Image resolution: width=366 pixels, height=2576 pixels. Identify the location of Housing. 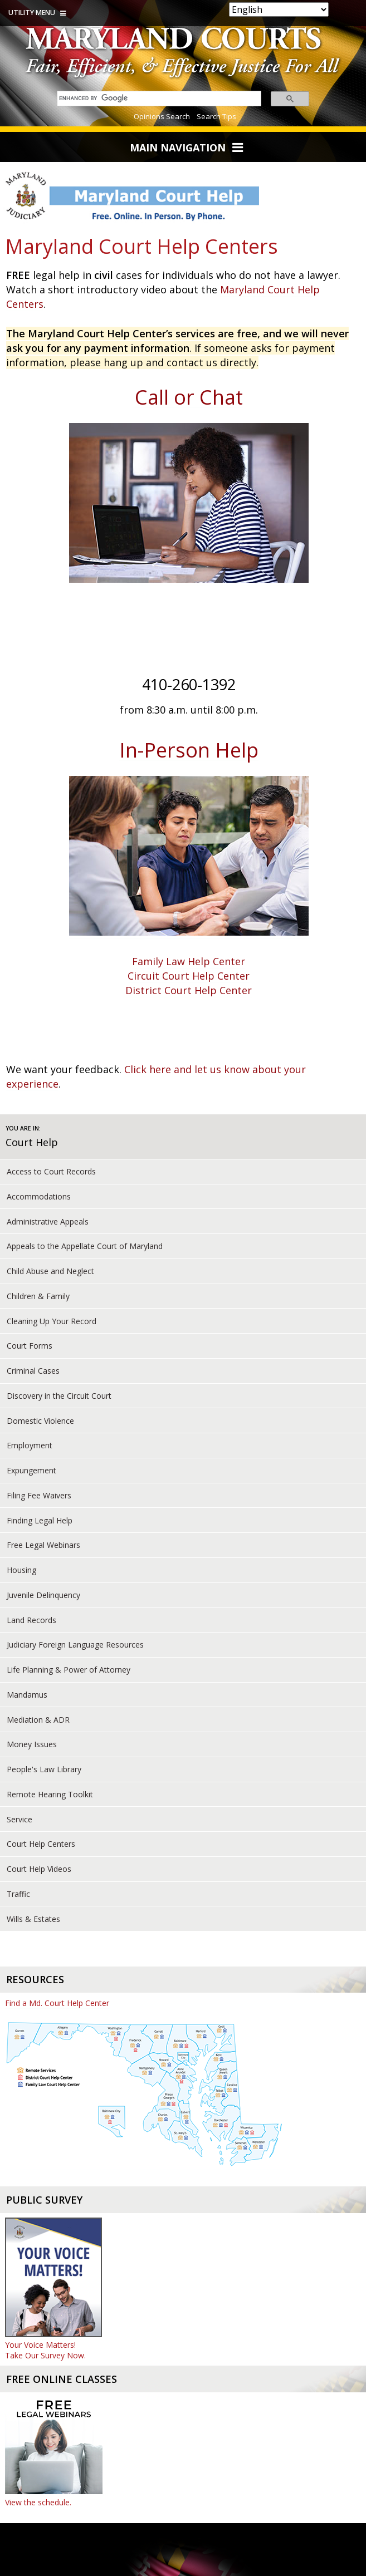
(21, 1570).